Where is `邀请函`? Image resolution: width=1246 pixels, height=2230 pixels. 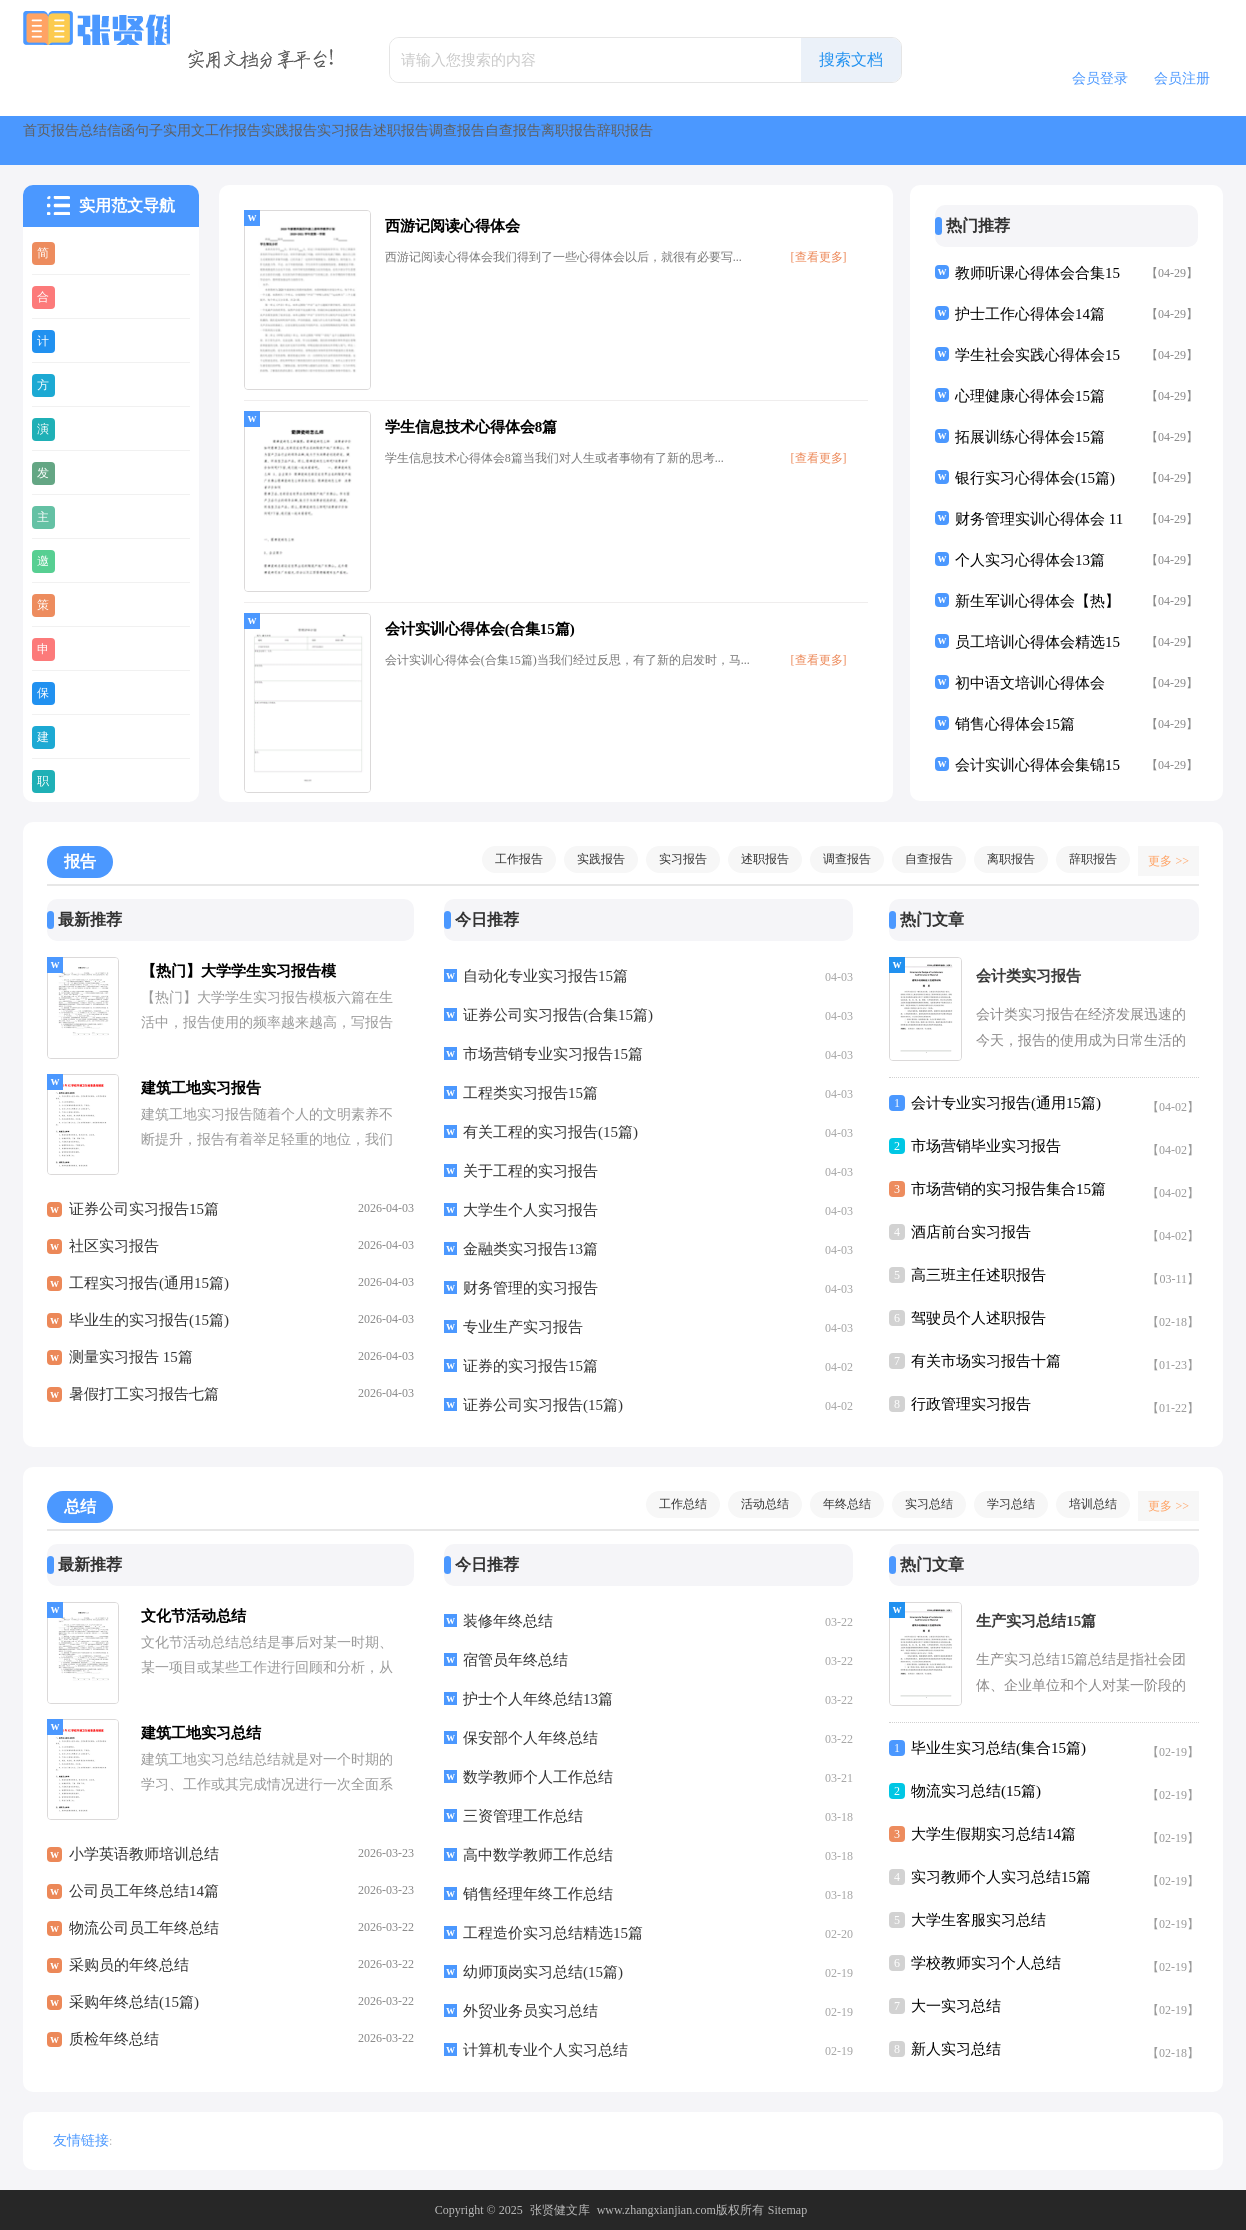
邀请函 is located at coordinates (87, 560).